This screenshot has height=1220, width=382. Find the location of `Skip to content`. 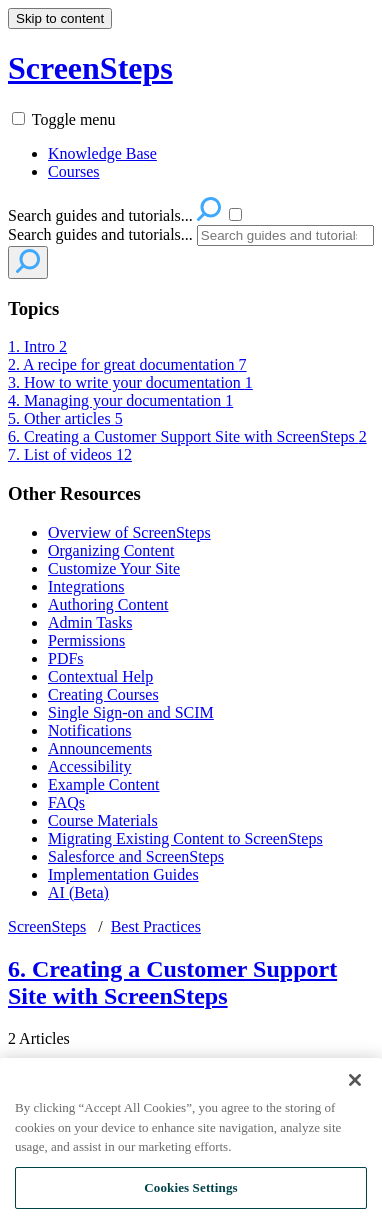

Skip to content is located at coordinates (60, 18).